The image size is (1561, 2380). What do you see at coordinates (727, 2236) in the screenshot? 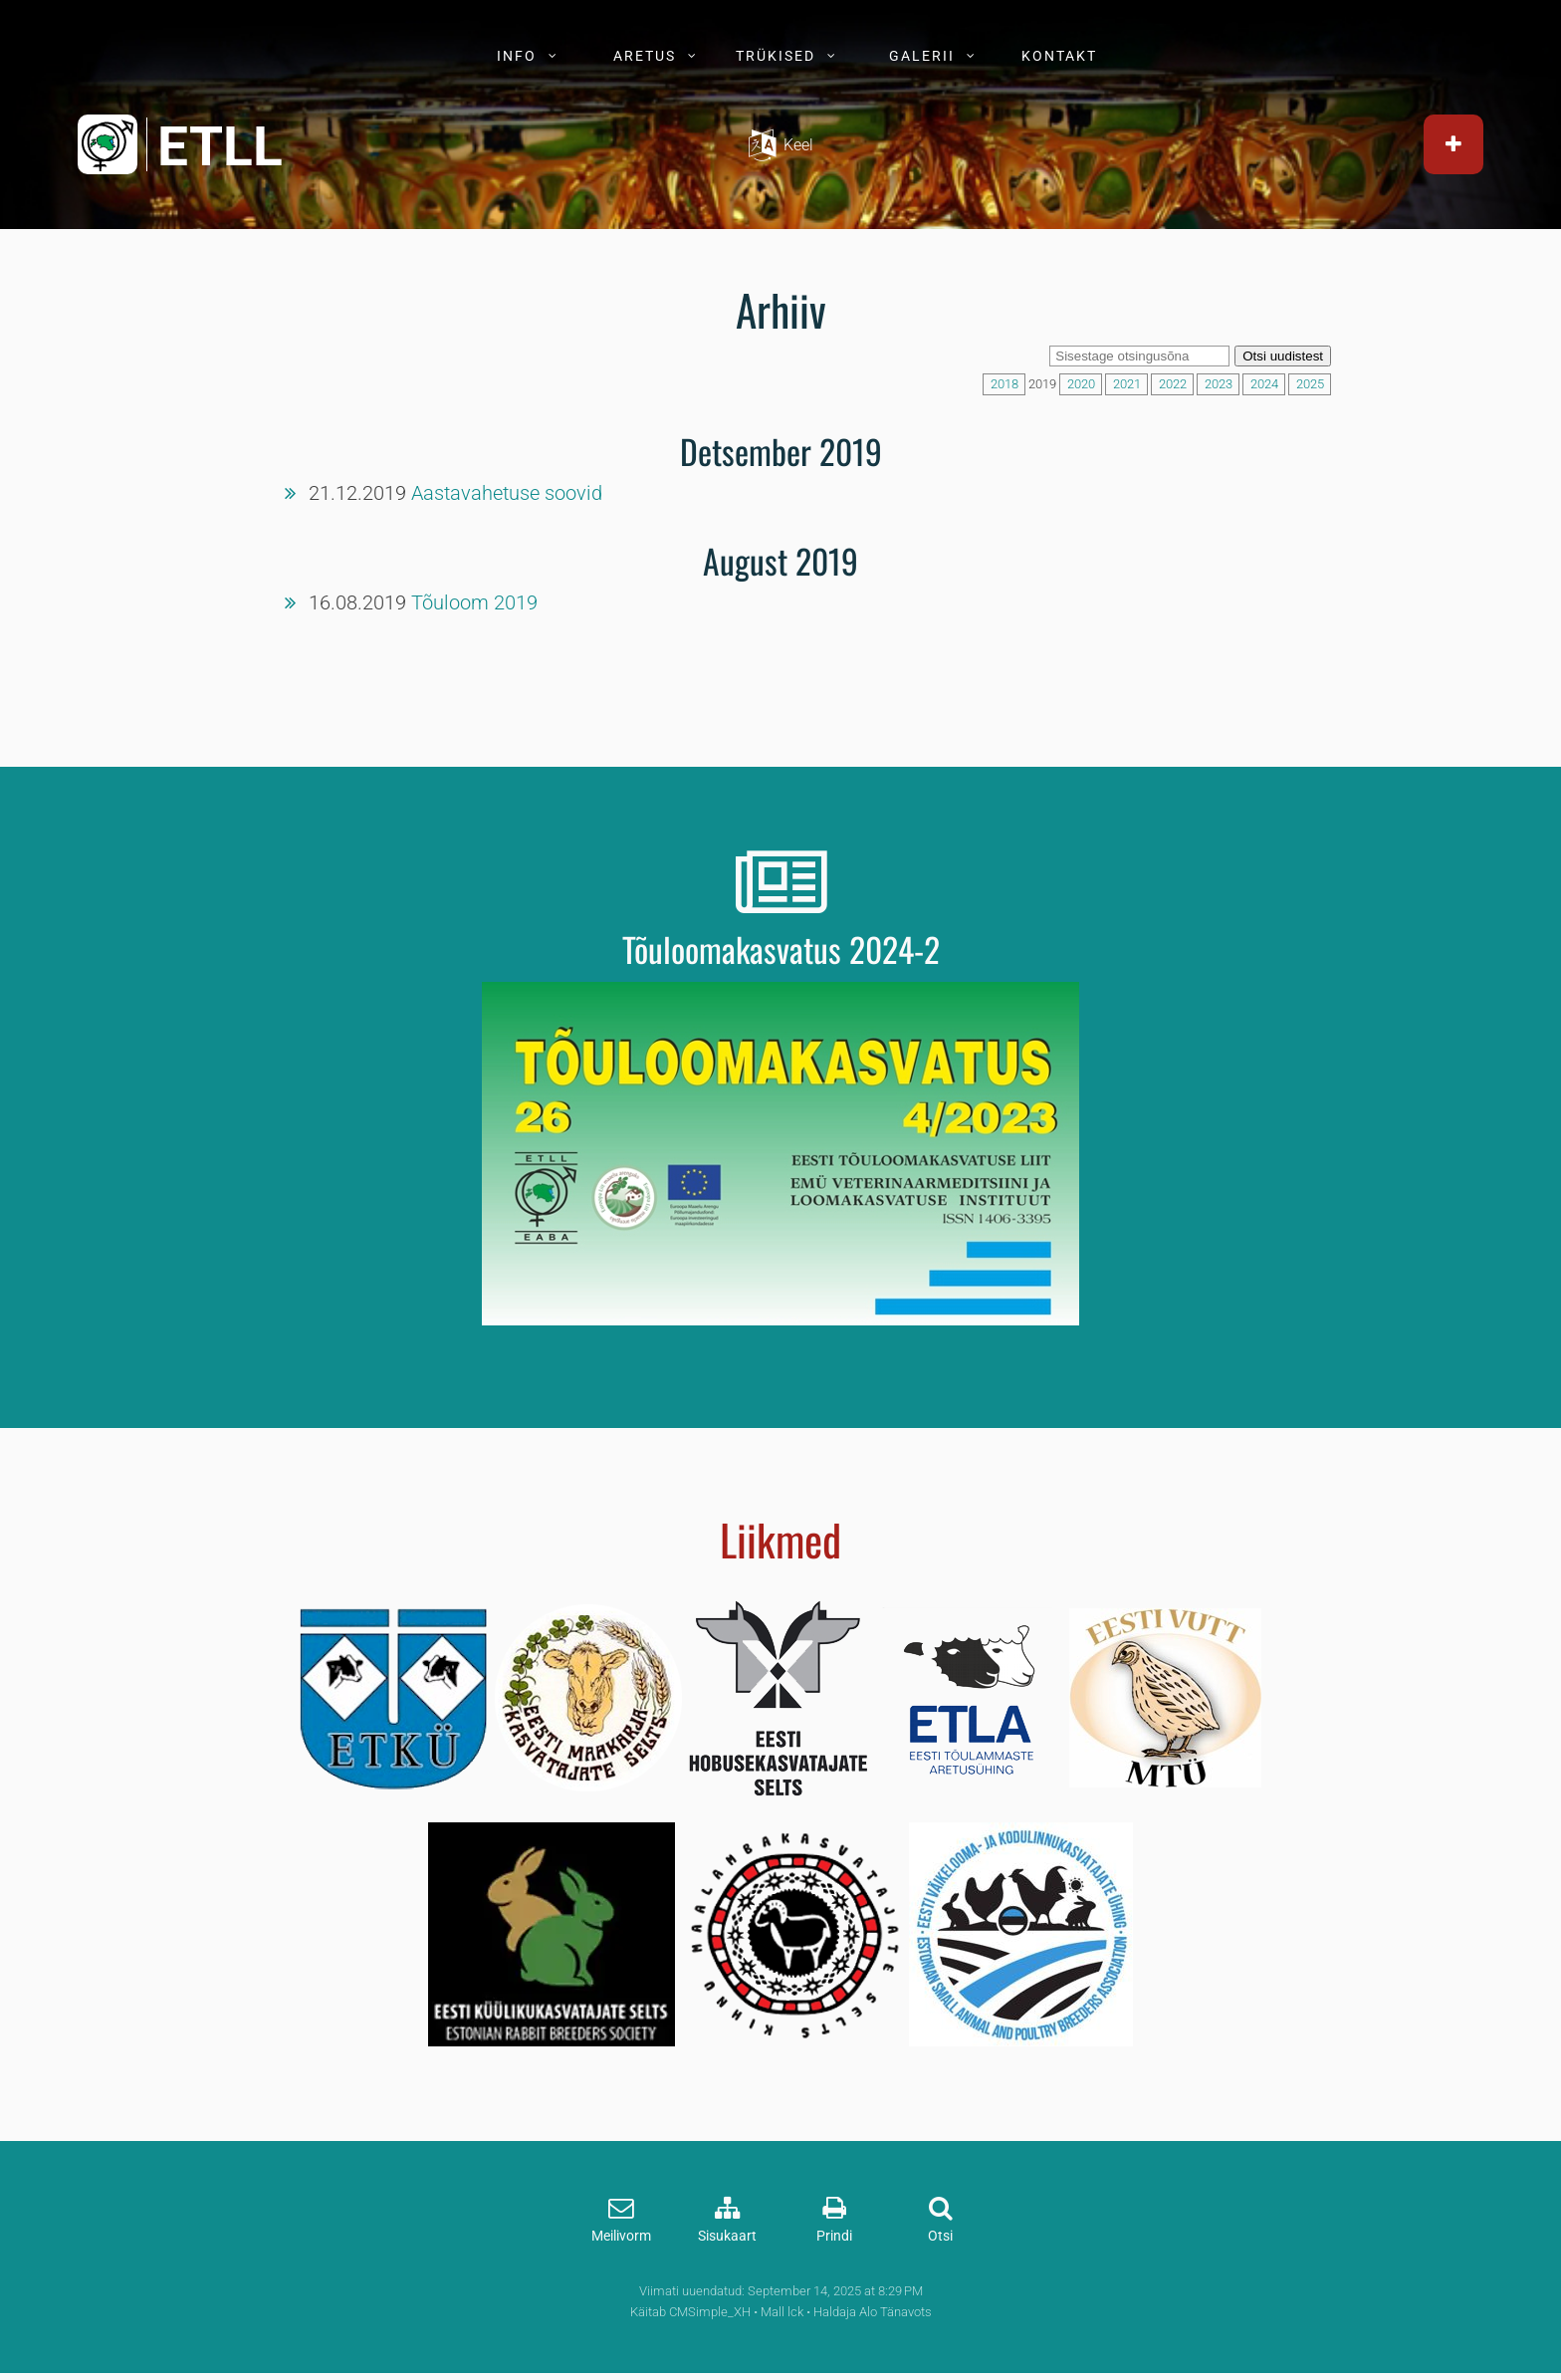
I see `Sisukaart` at bounding box center [727, 2236].